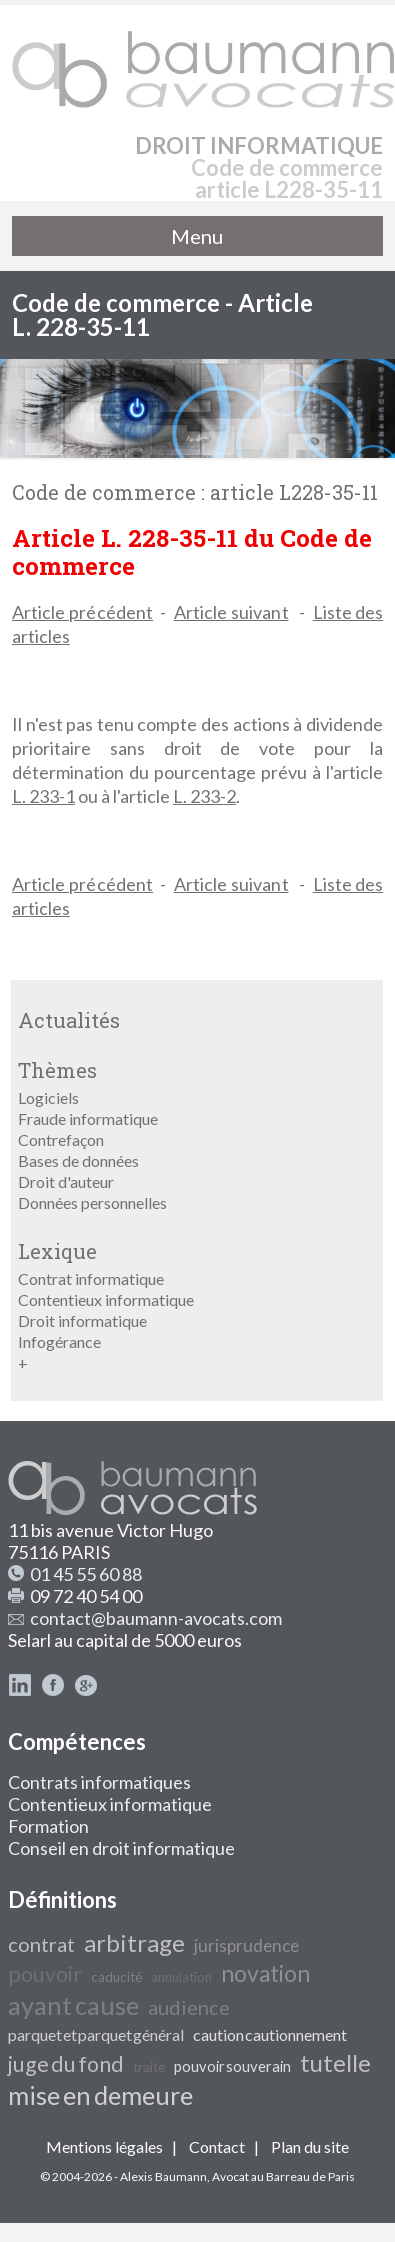 The width and height of the screenshot is (395, 2242). I want to click on novation, so click(265, 1973).